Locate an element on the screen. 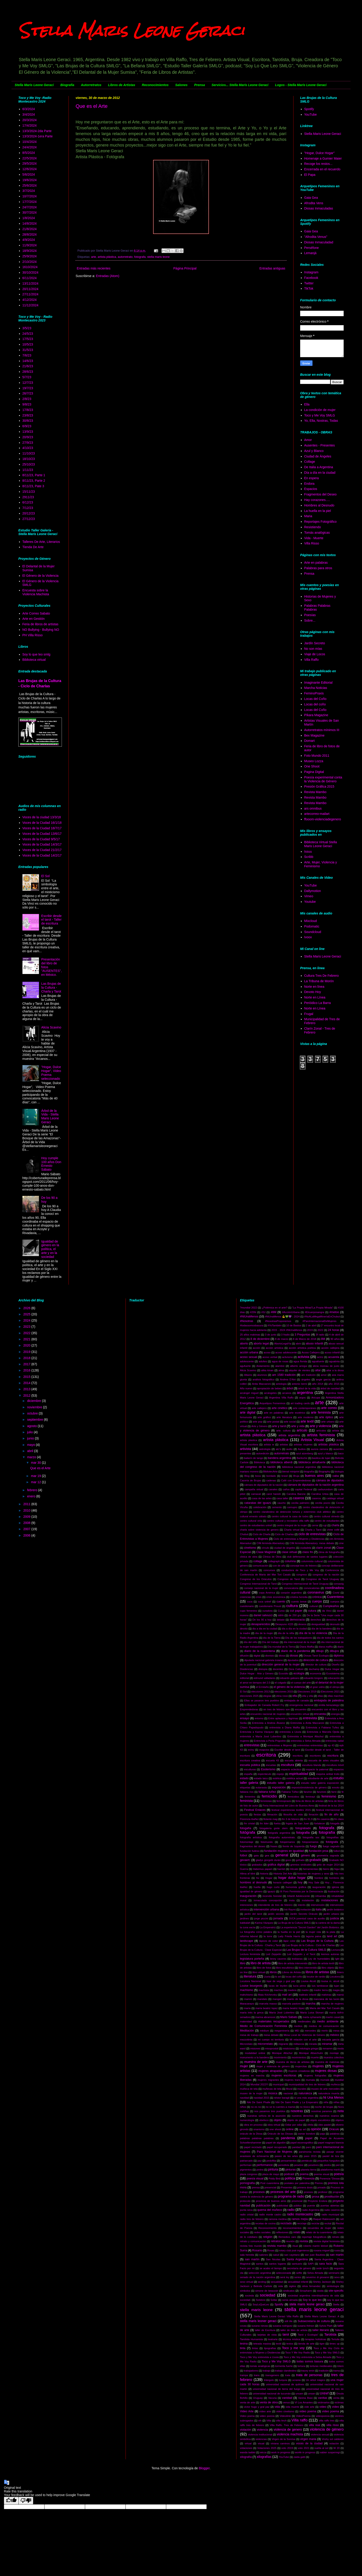 The image size is (362, 2576). acoso is located at coordinates (267, 1352).